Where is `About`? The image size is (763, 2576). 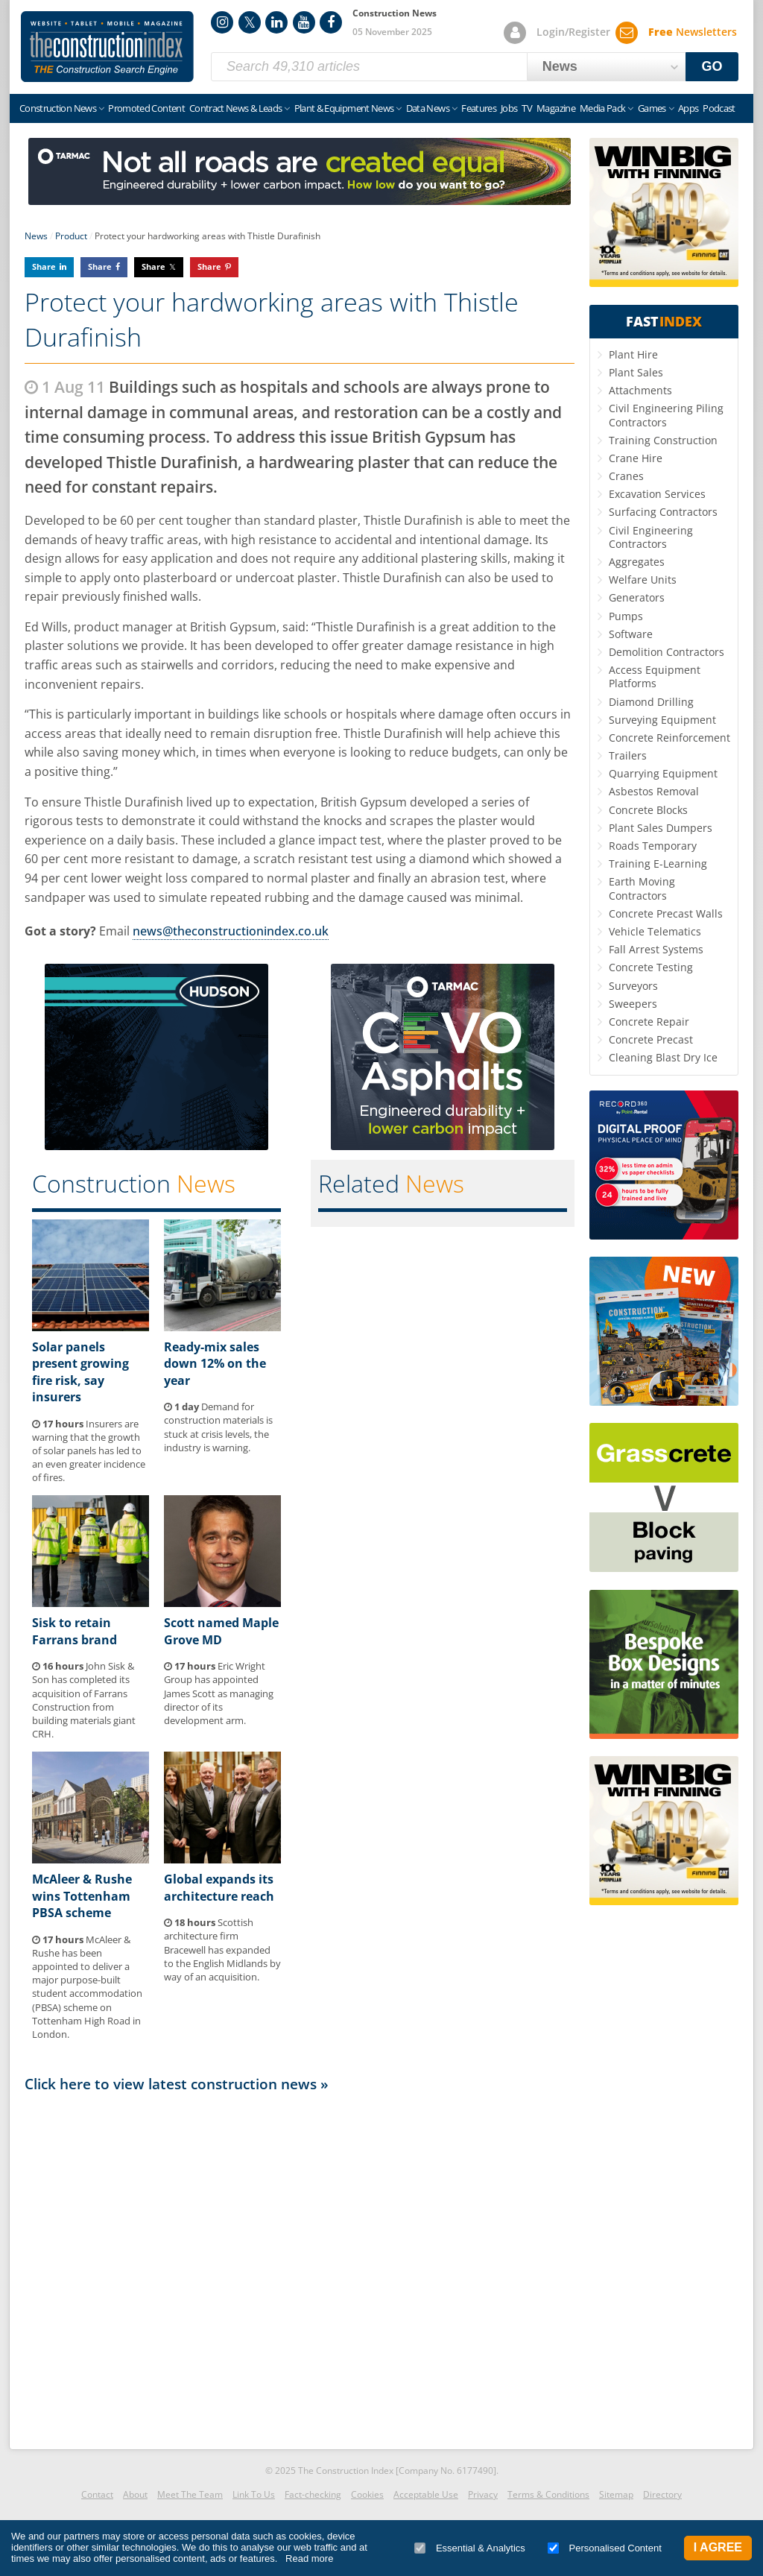
About is located at coordinates (135, 2494).